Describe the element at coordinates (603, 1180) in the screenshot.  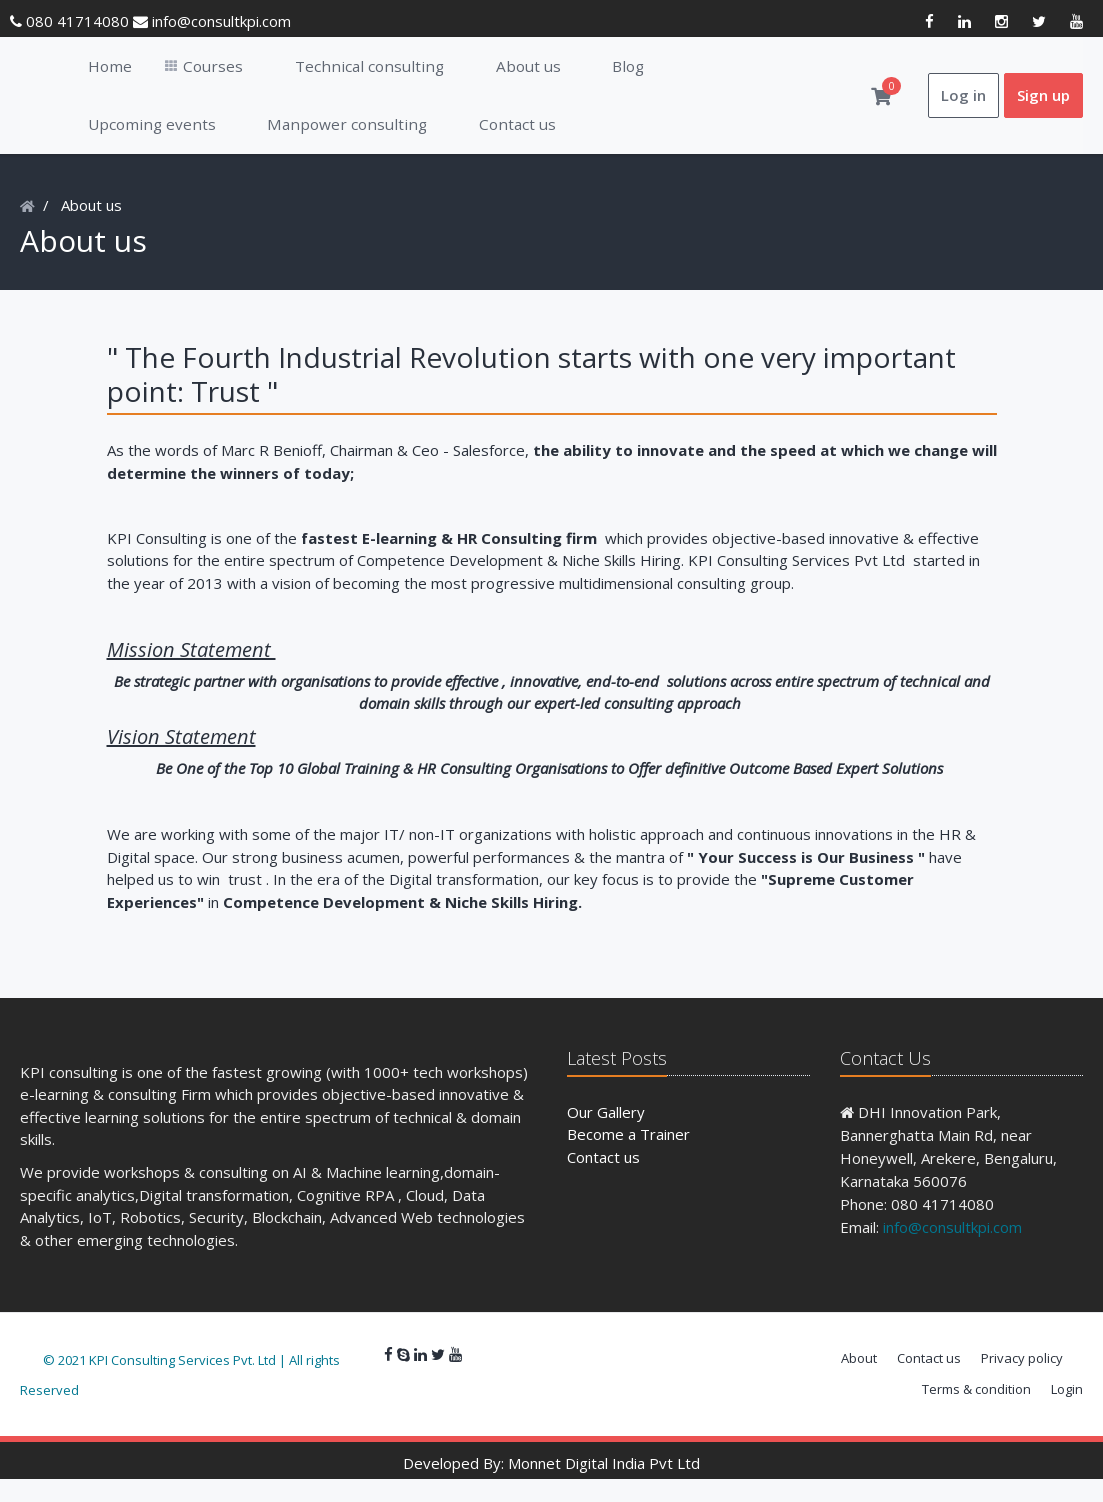
I see `Contact us` at that location.